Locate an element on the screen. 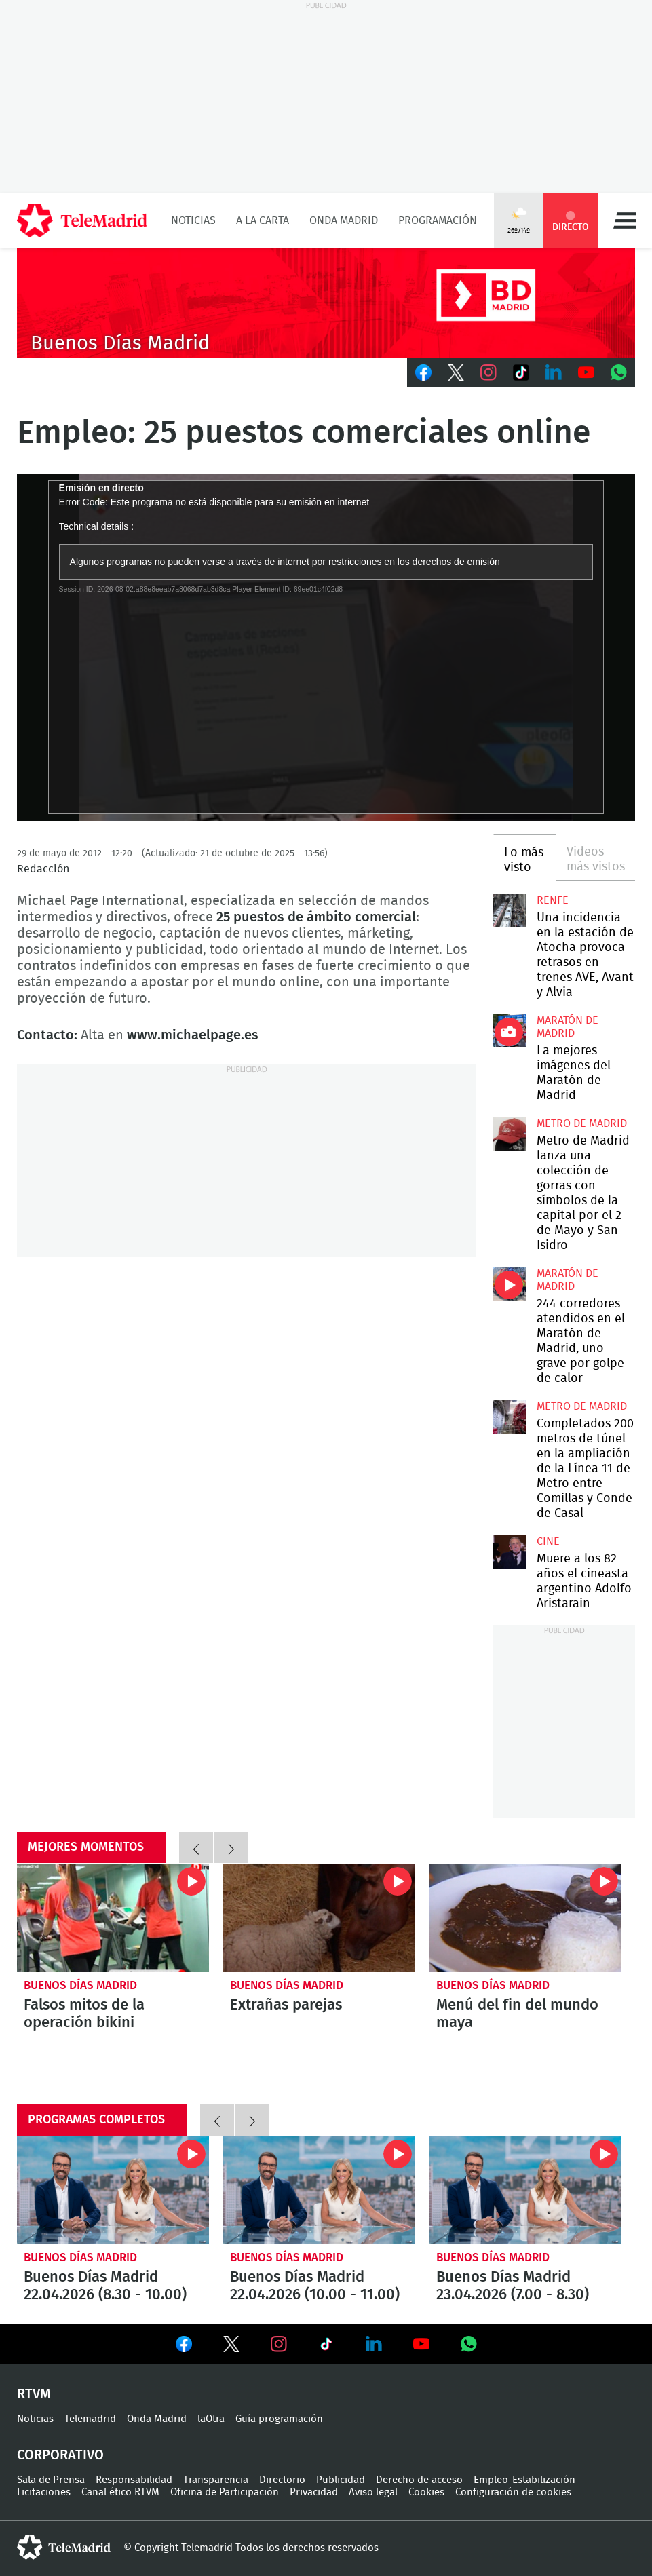  Aviso legal is located at coordinates (373, 2492).